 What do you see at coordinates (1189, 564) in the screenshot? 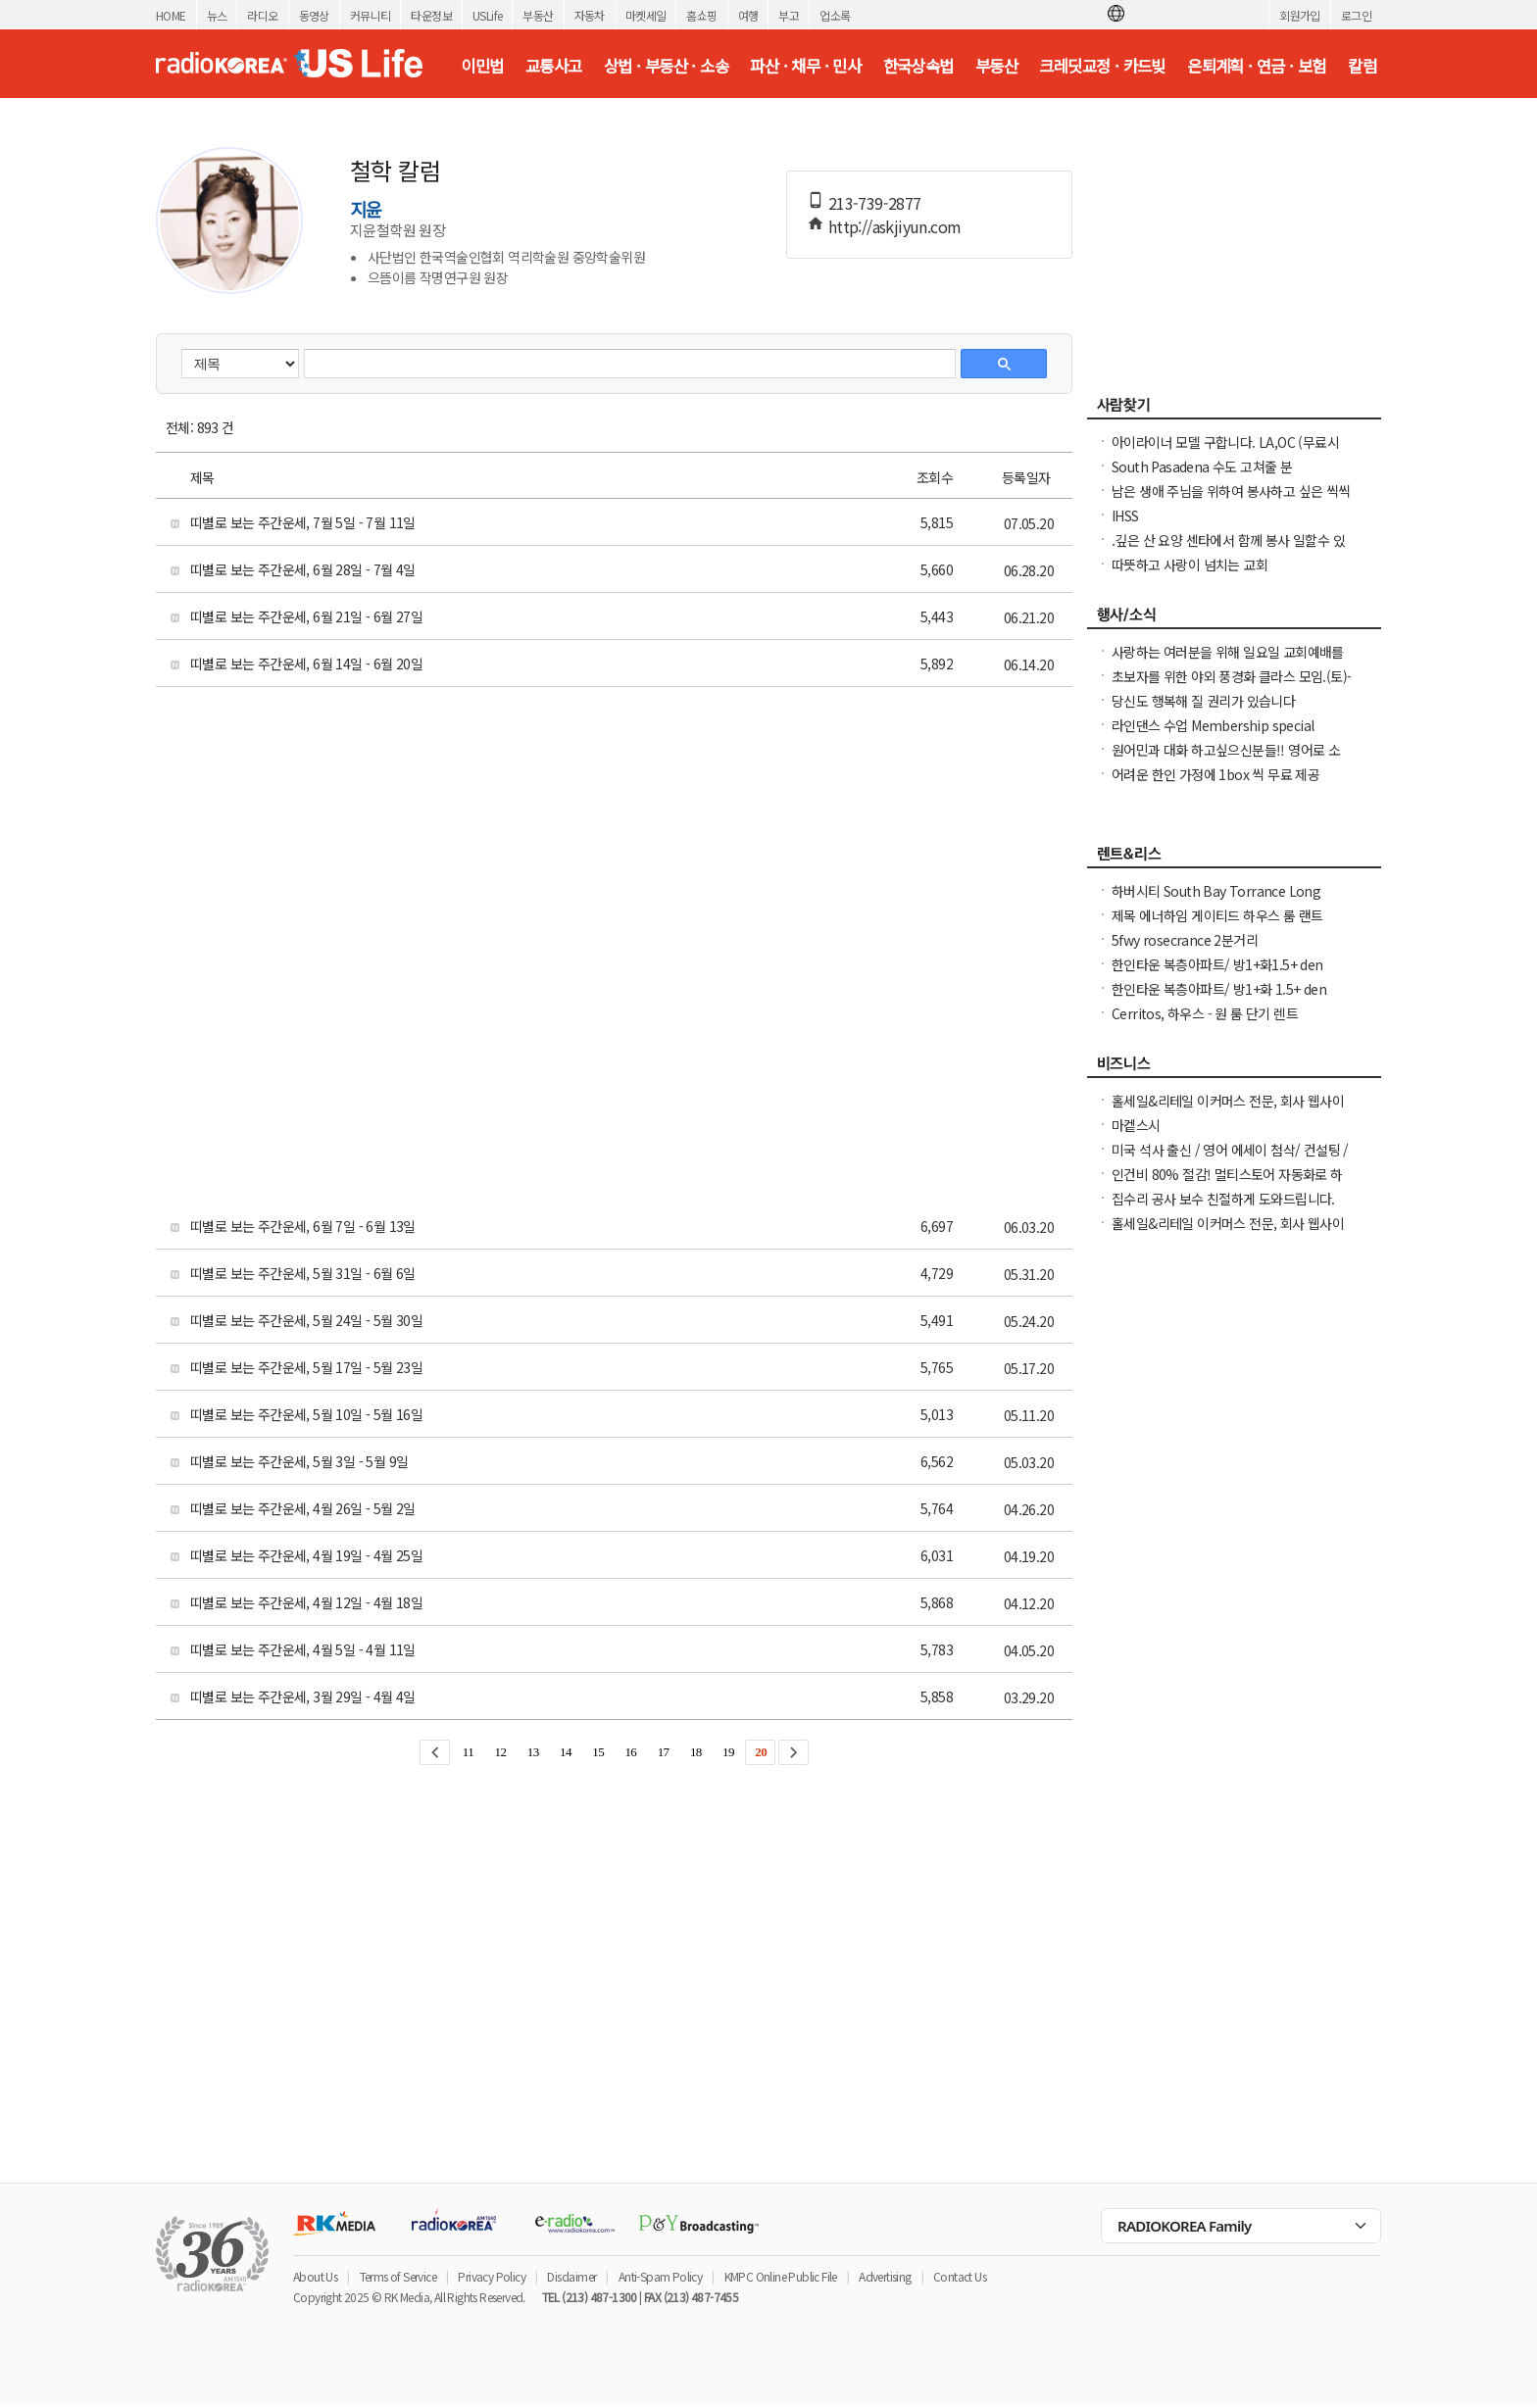
I see `따뜻하고 사랑이 넘치는 교회` at bounding box center [1189, 564].